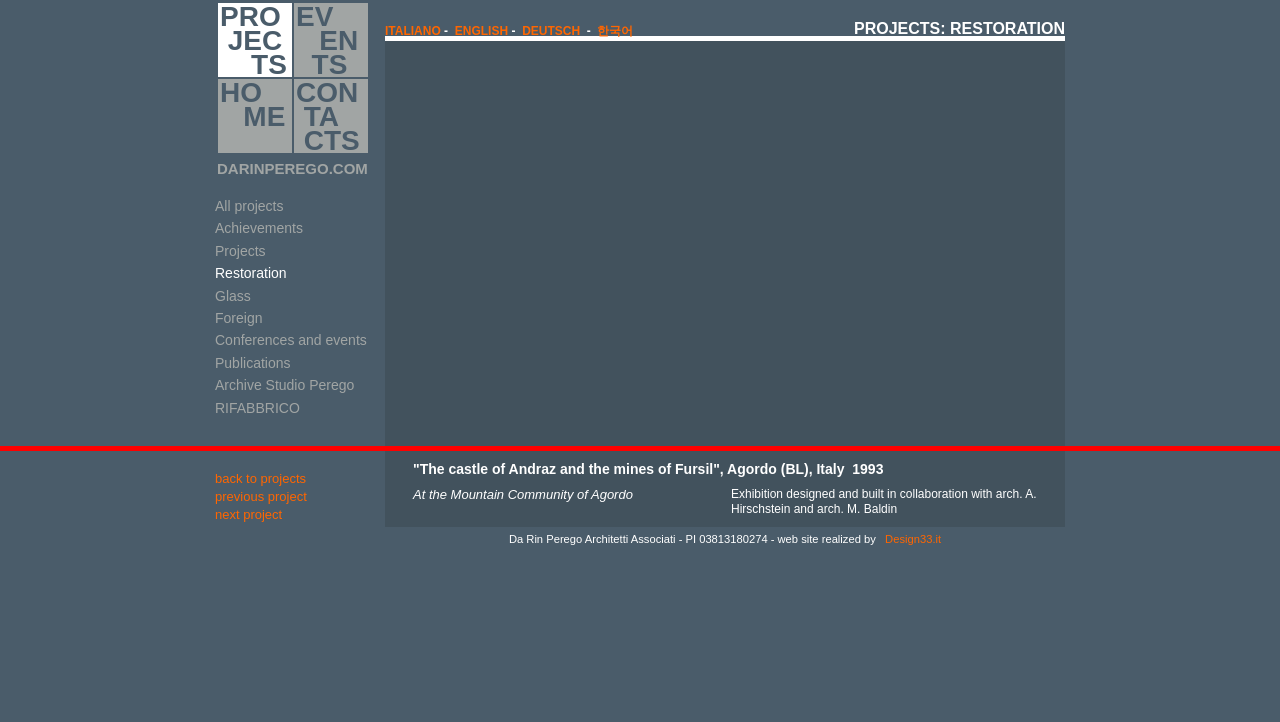 The image size is (1280, 722). Describe the element at coordinates (615, 31) in the screenshot. I see `한국어` at that location.